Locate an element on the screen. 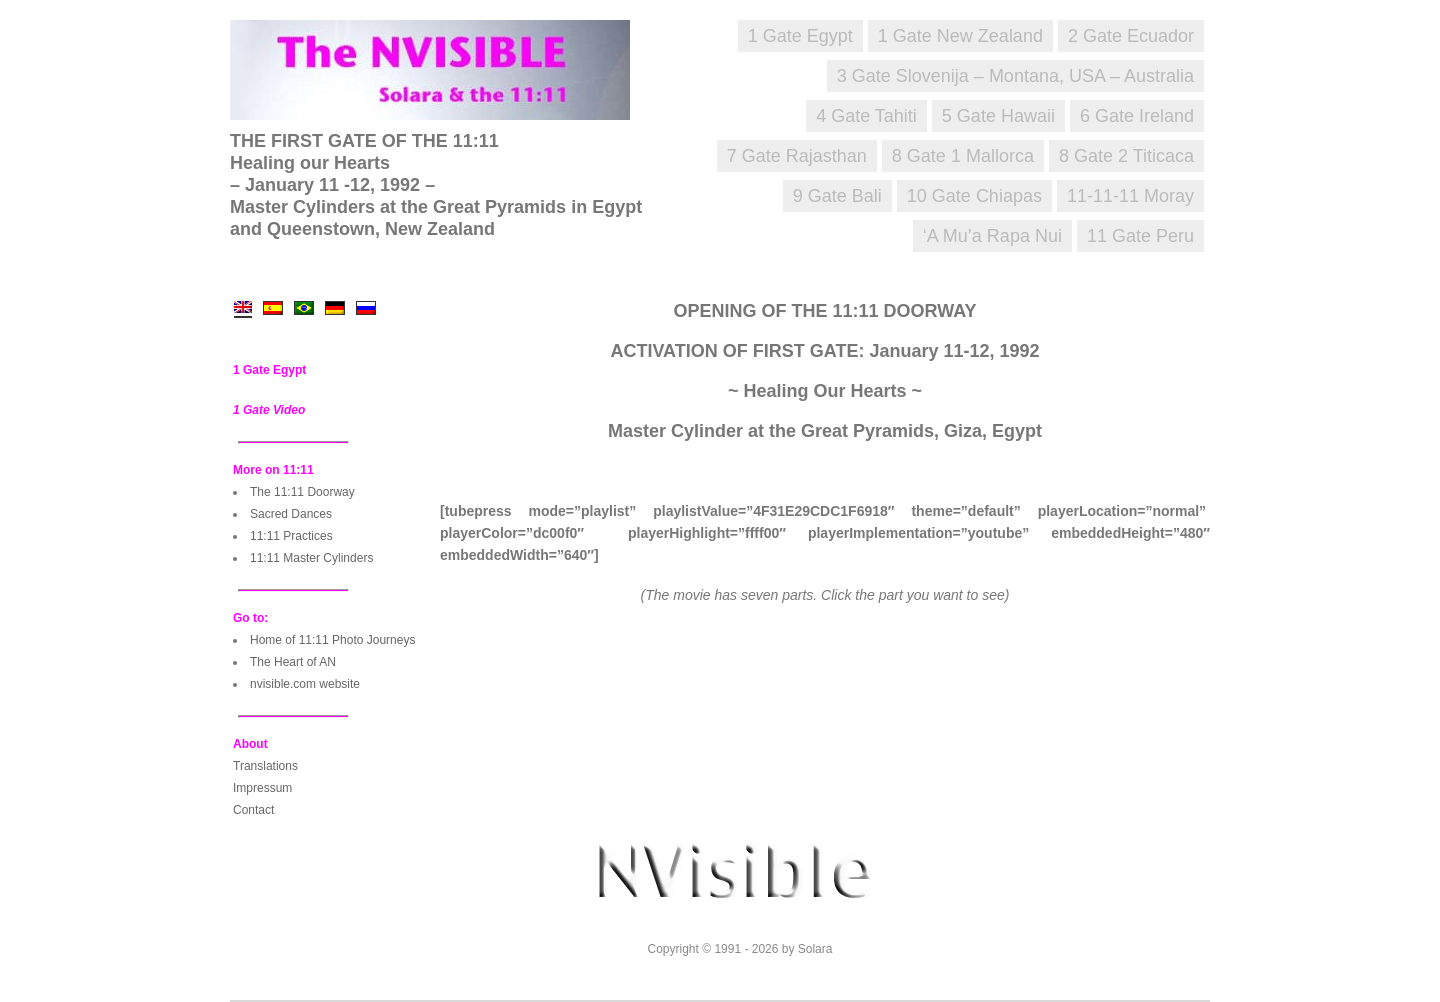 Image resolution: width=1440 pixels, height=1002 pixels. 8 Gate 1 Mallorca is located at coordinates (963, 156).